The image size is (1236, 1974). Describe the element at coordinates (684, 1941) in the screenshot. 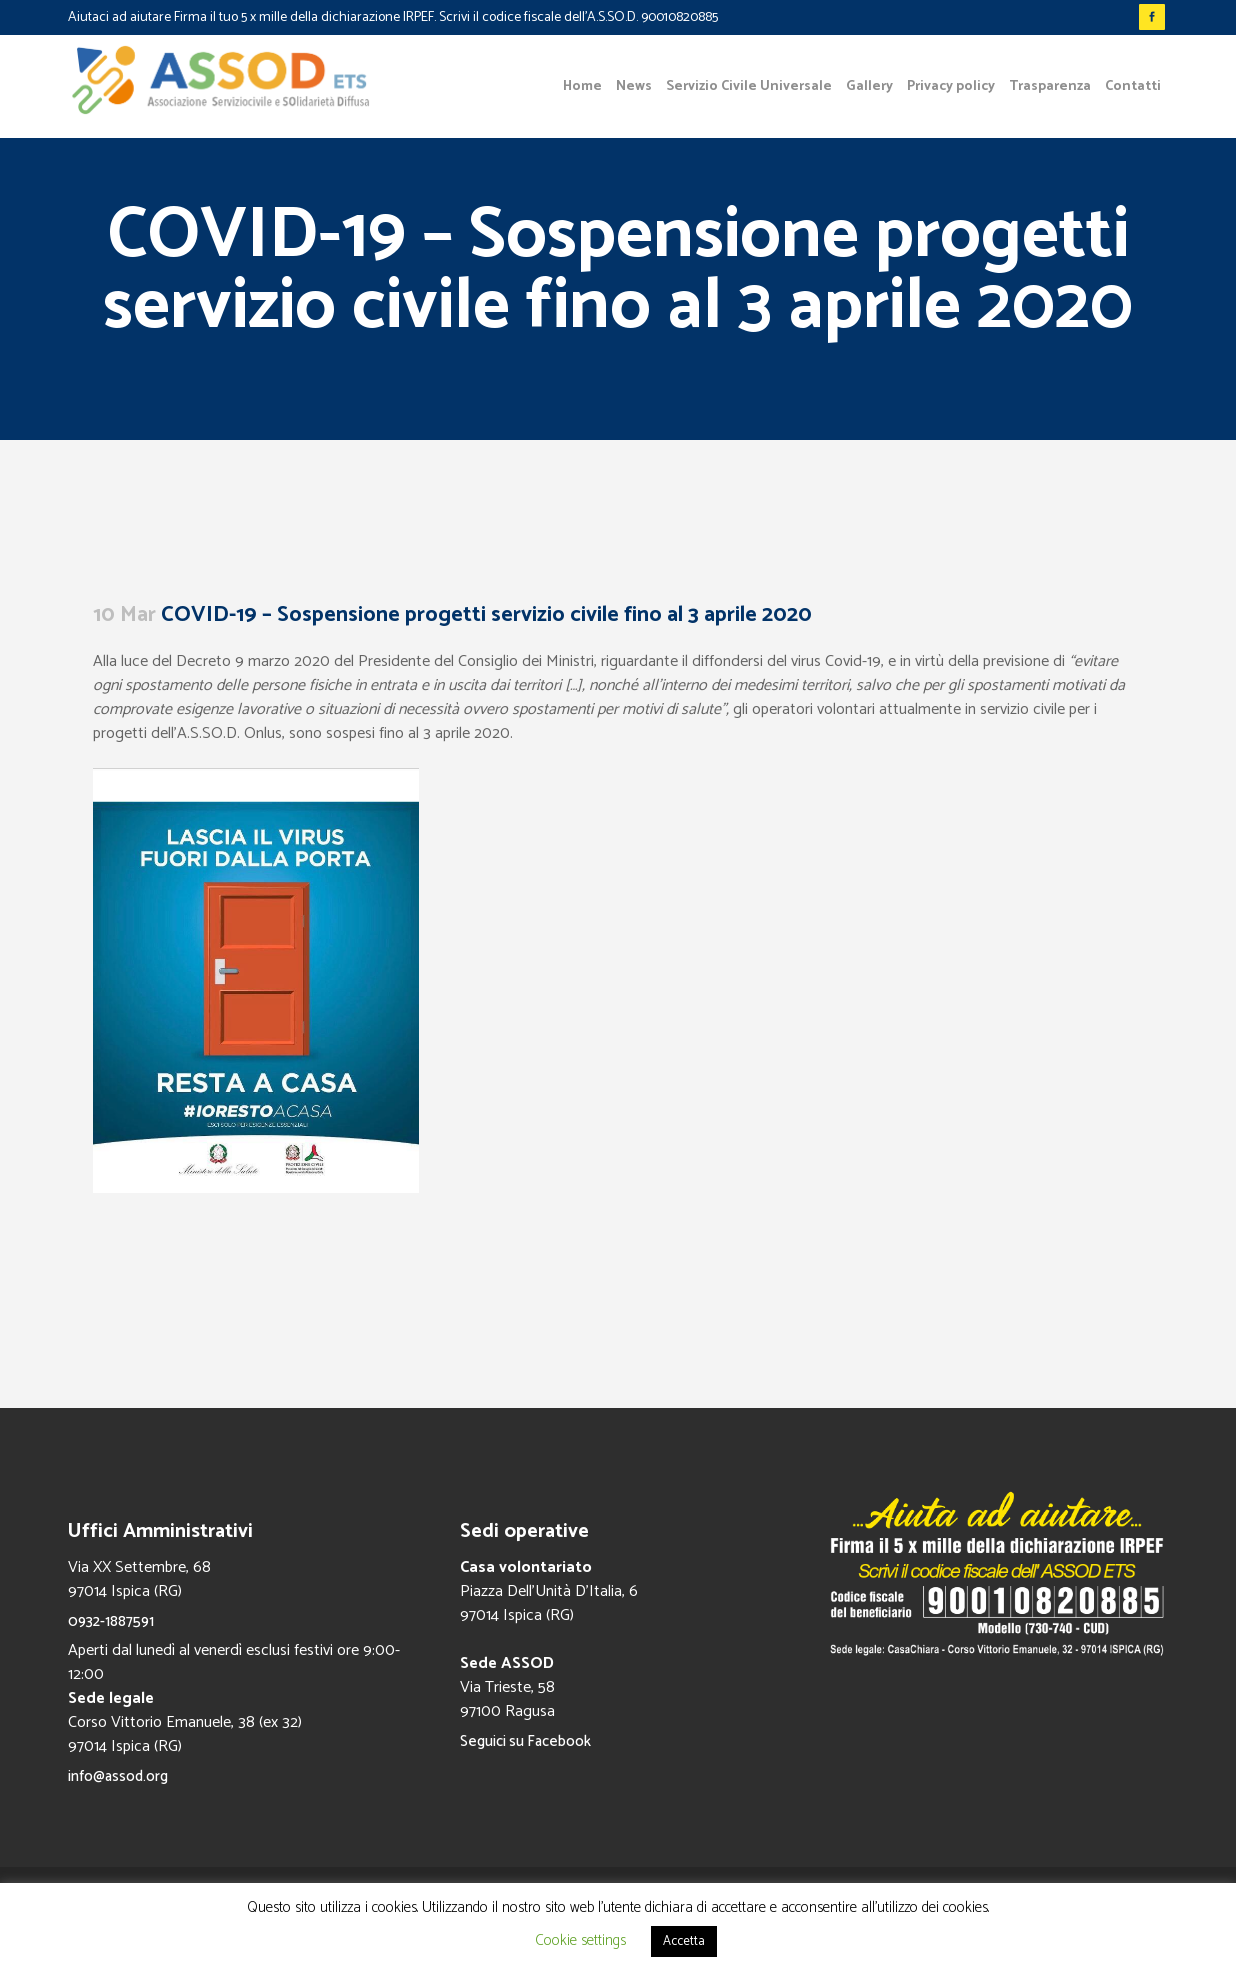

I see `Accetta [button]` at that location.